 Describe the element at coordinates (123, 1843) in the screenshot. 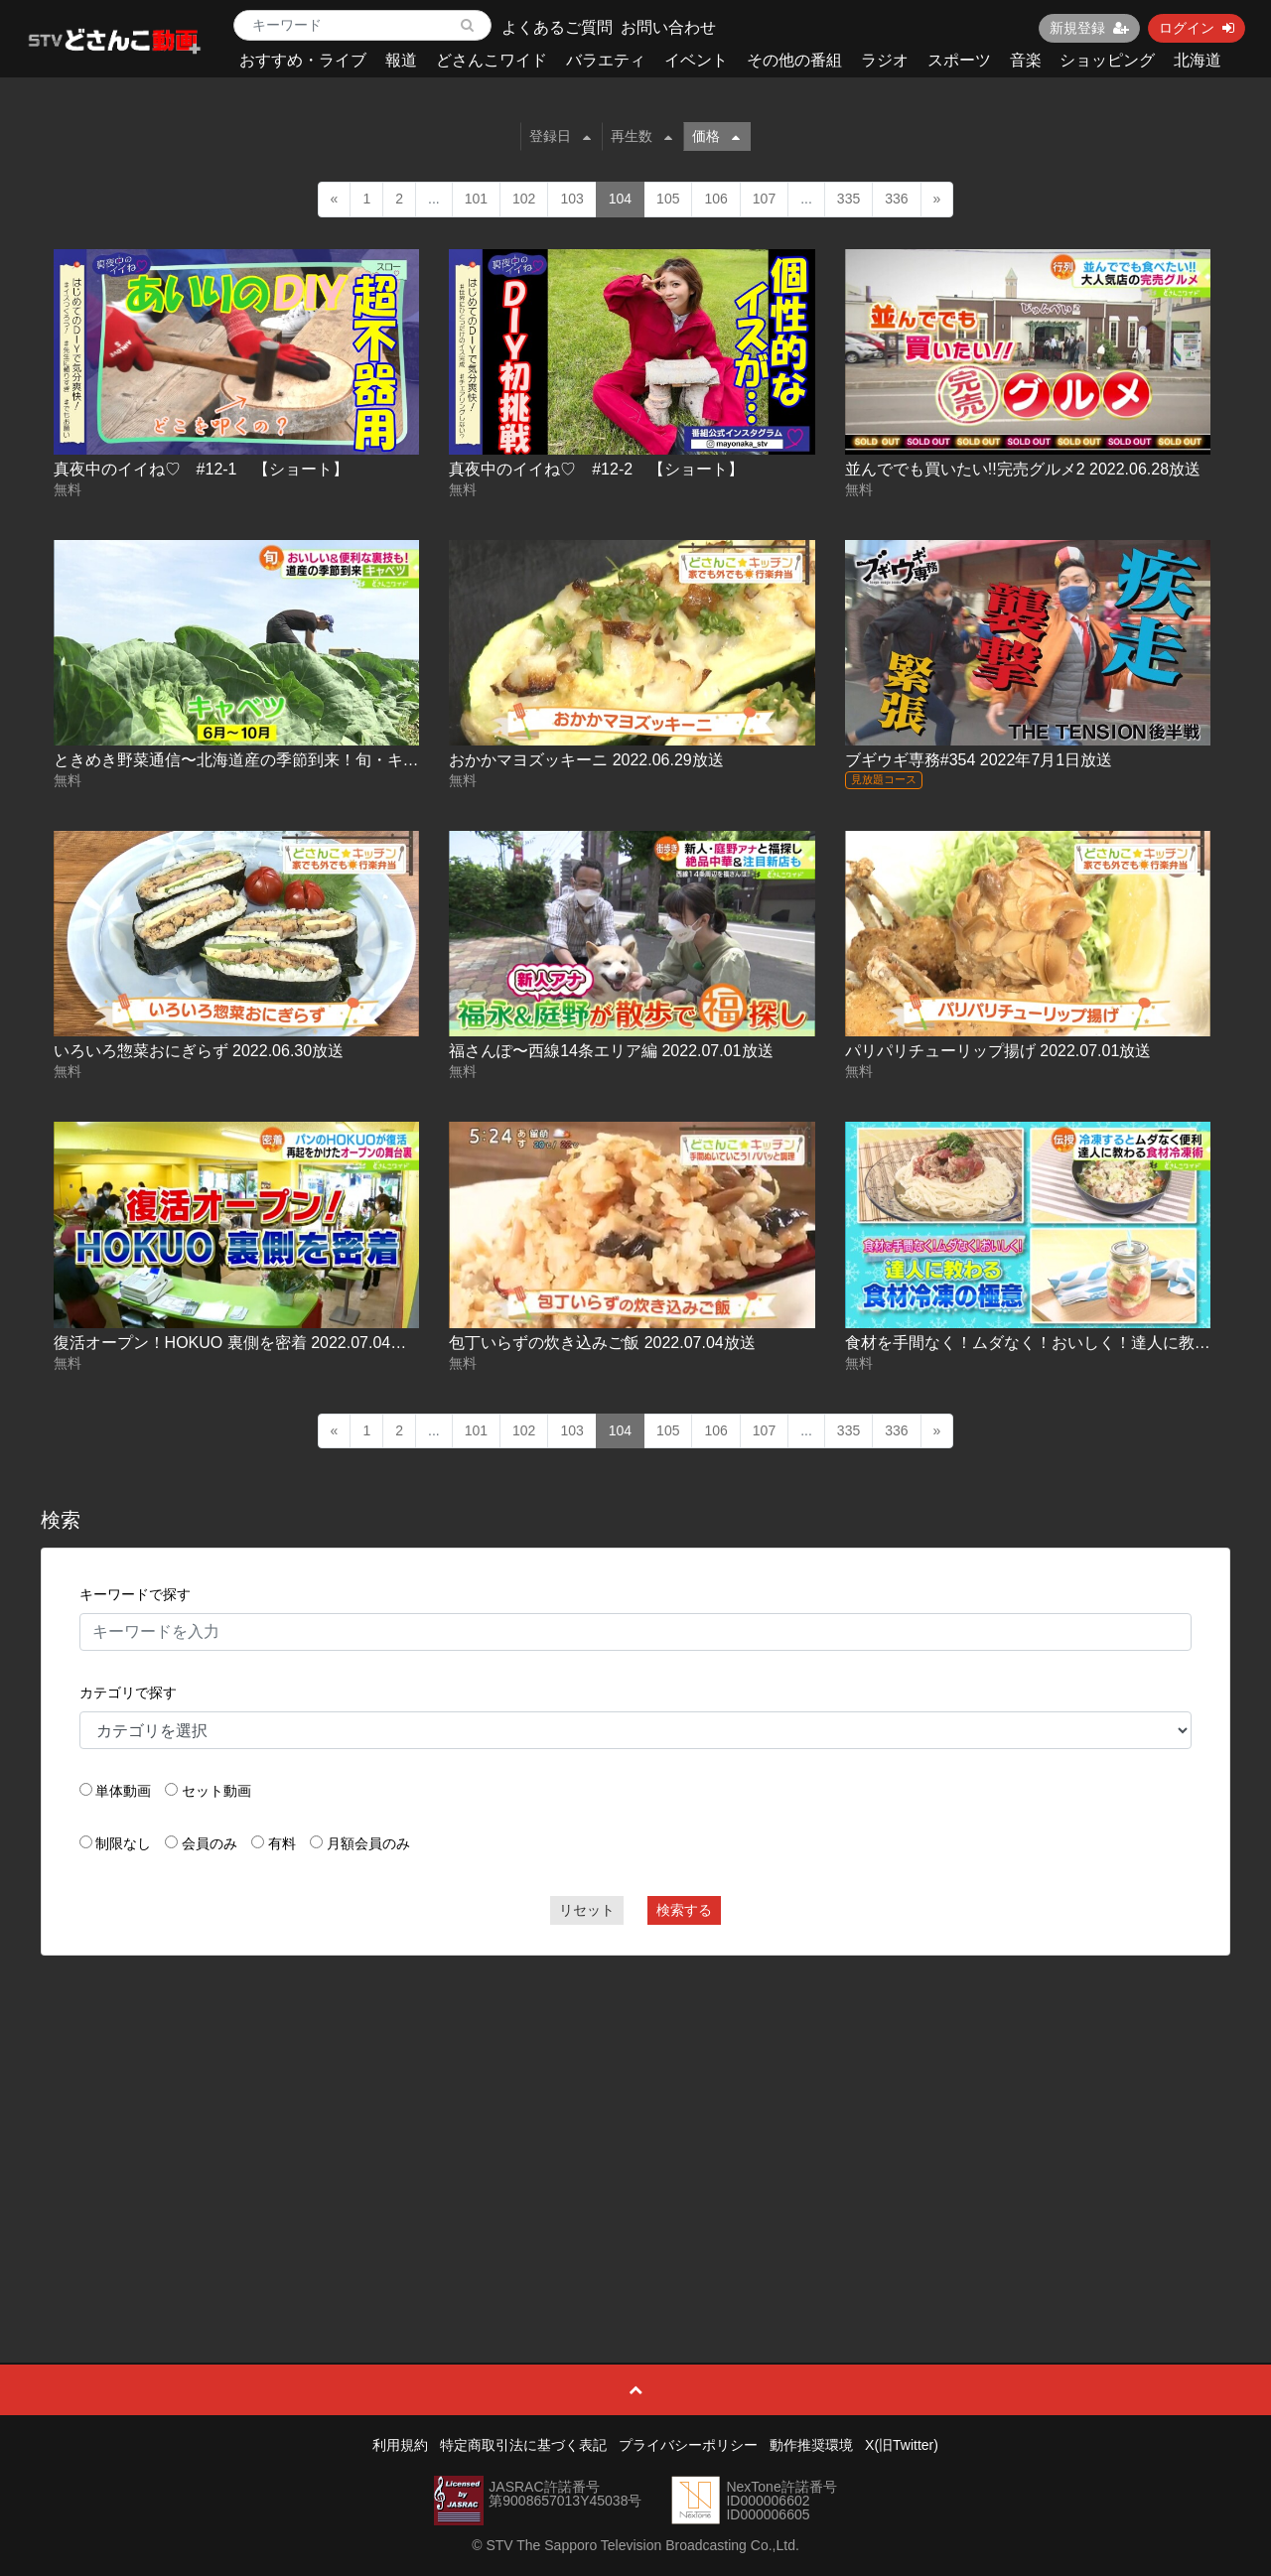

I see `制限なし` at that location.